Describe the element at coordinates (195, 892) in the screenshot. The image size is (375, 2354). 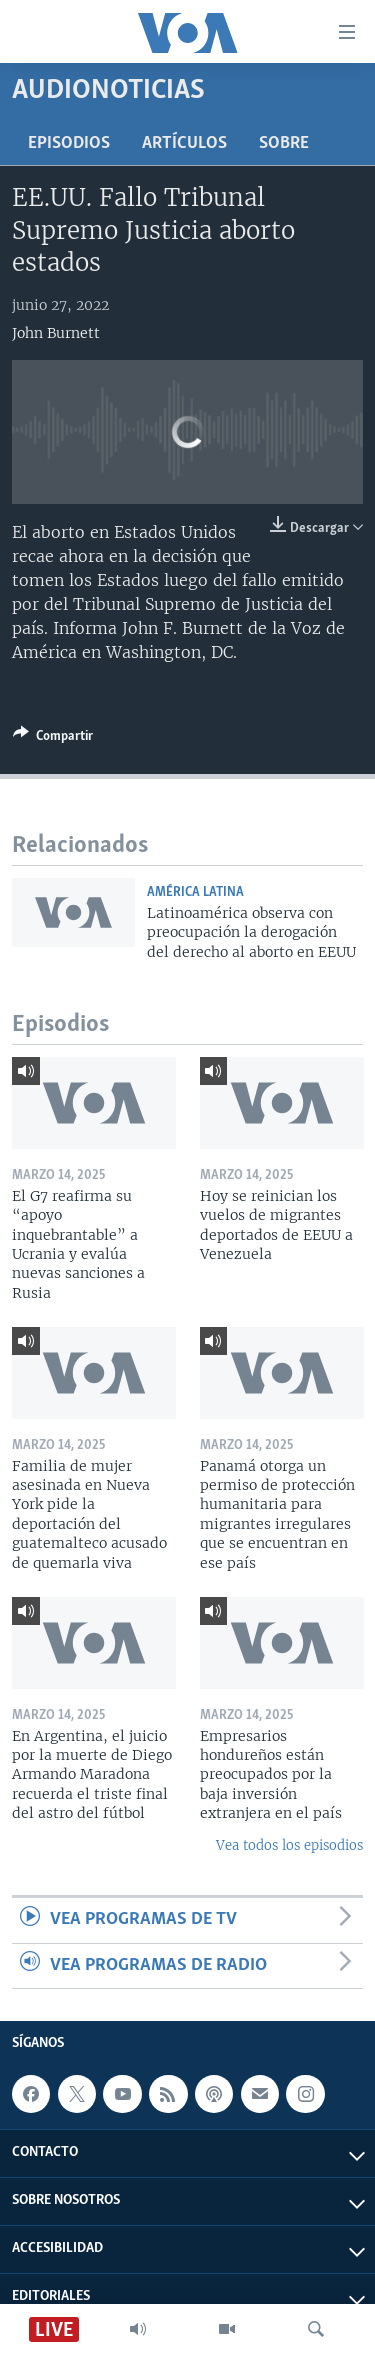
I see `América Latina` at that location.